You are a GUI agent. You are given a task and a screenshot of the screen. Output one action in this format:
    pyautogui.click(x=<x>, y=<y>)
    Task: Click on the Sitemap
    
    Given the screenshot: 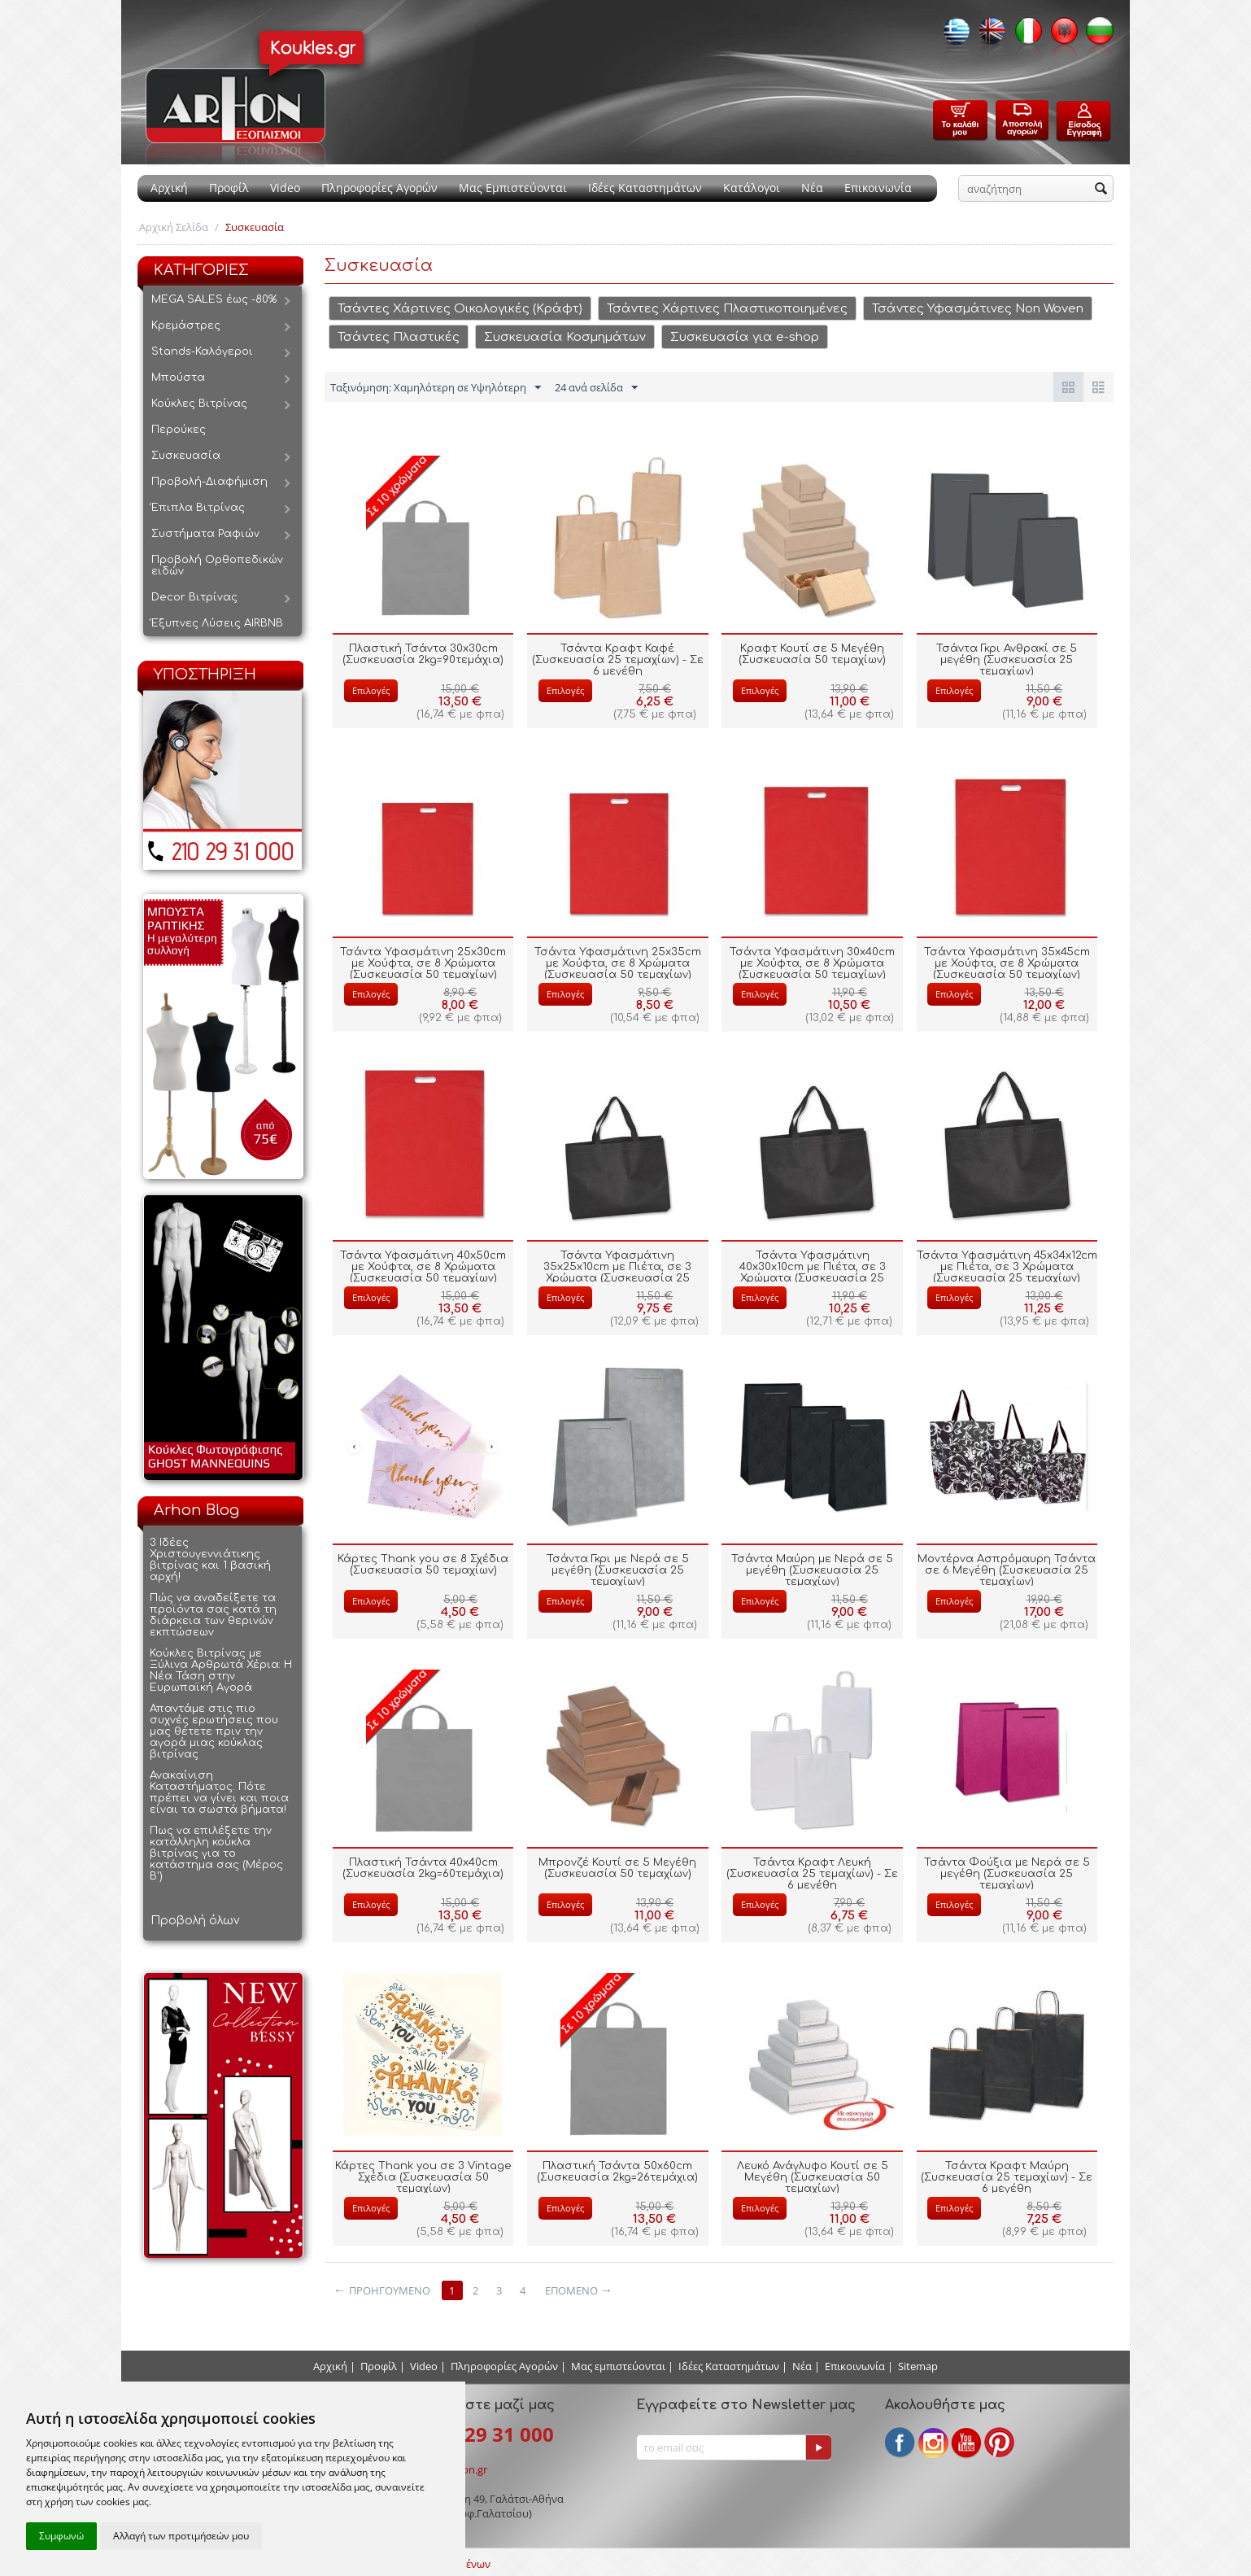 What is the action you would take?
    pyautogui.click(x=918, y=2366)
    